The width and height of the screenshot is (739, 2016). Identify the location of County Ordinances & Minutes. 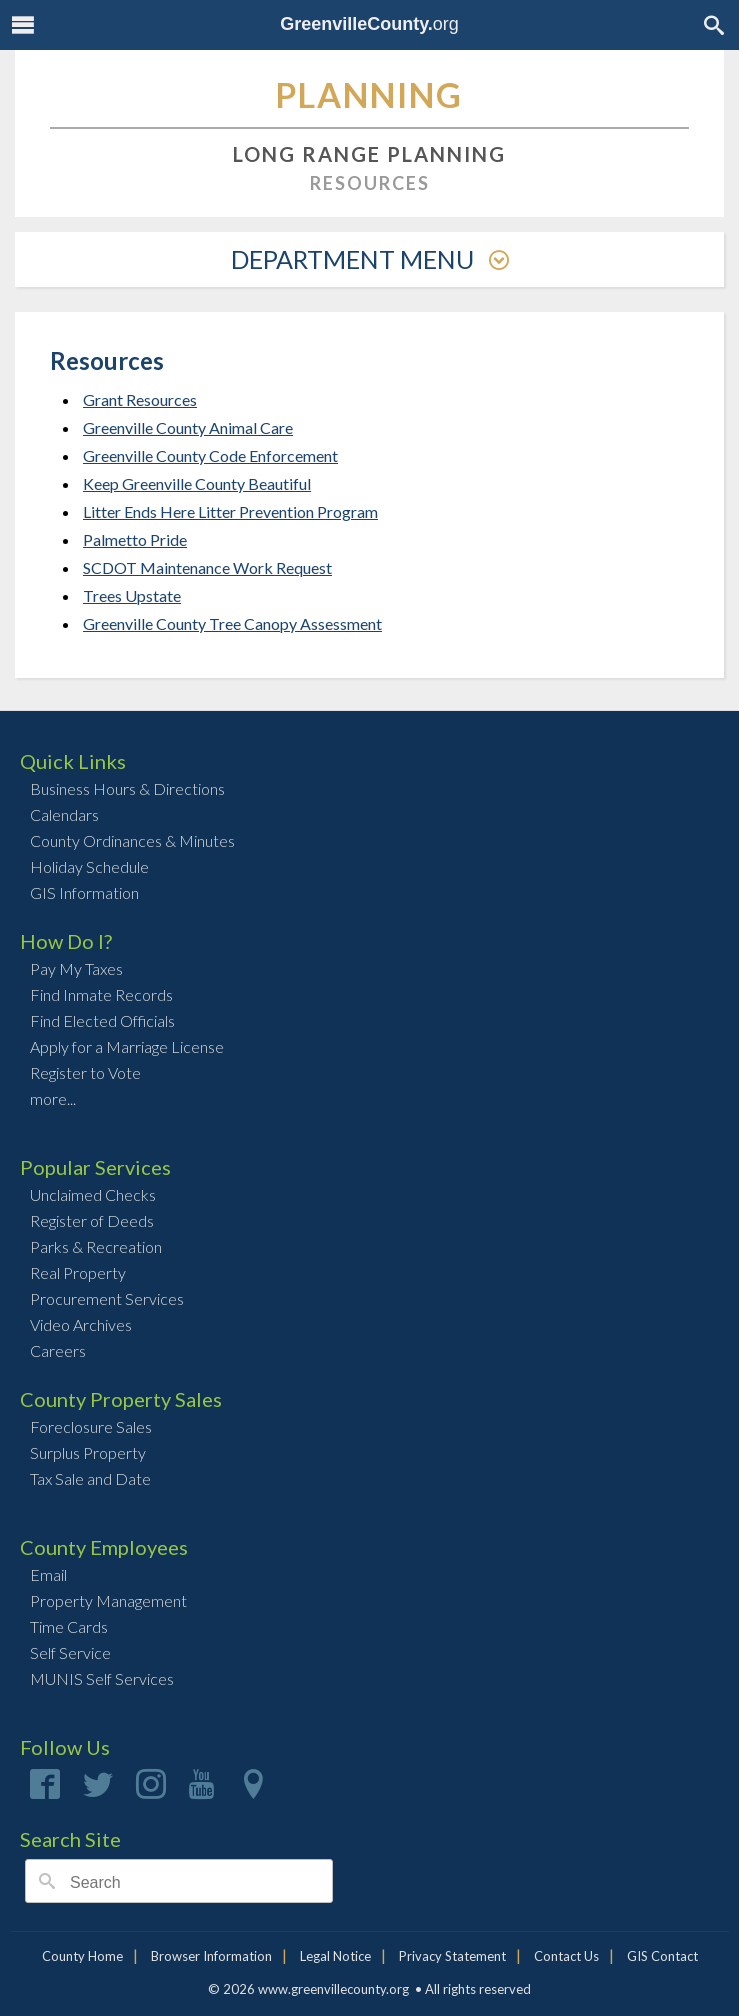
(132, 840).